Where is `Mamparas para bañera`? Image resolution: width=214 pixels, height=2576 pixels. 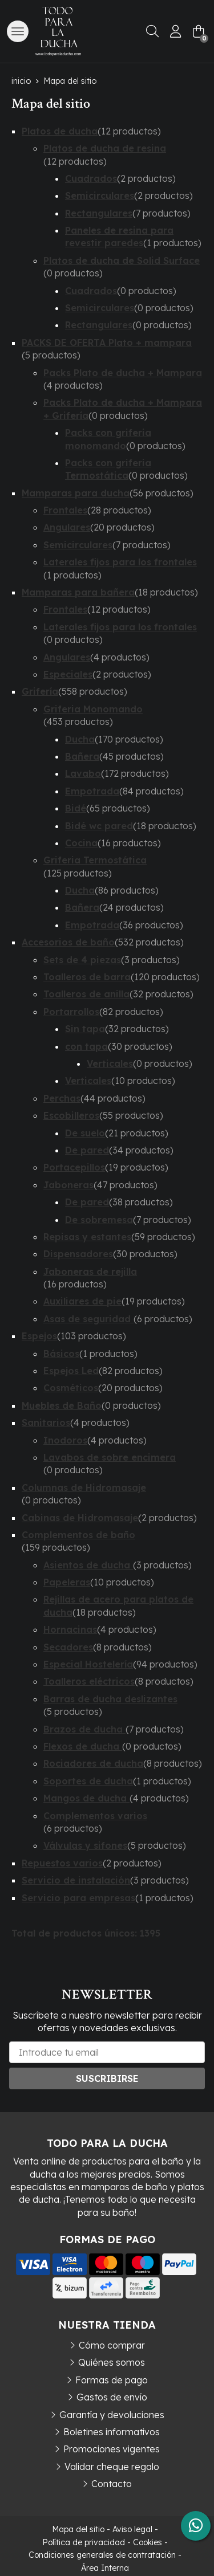 Mamparas para bañera is located at coordinates (78, 592).